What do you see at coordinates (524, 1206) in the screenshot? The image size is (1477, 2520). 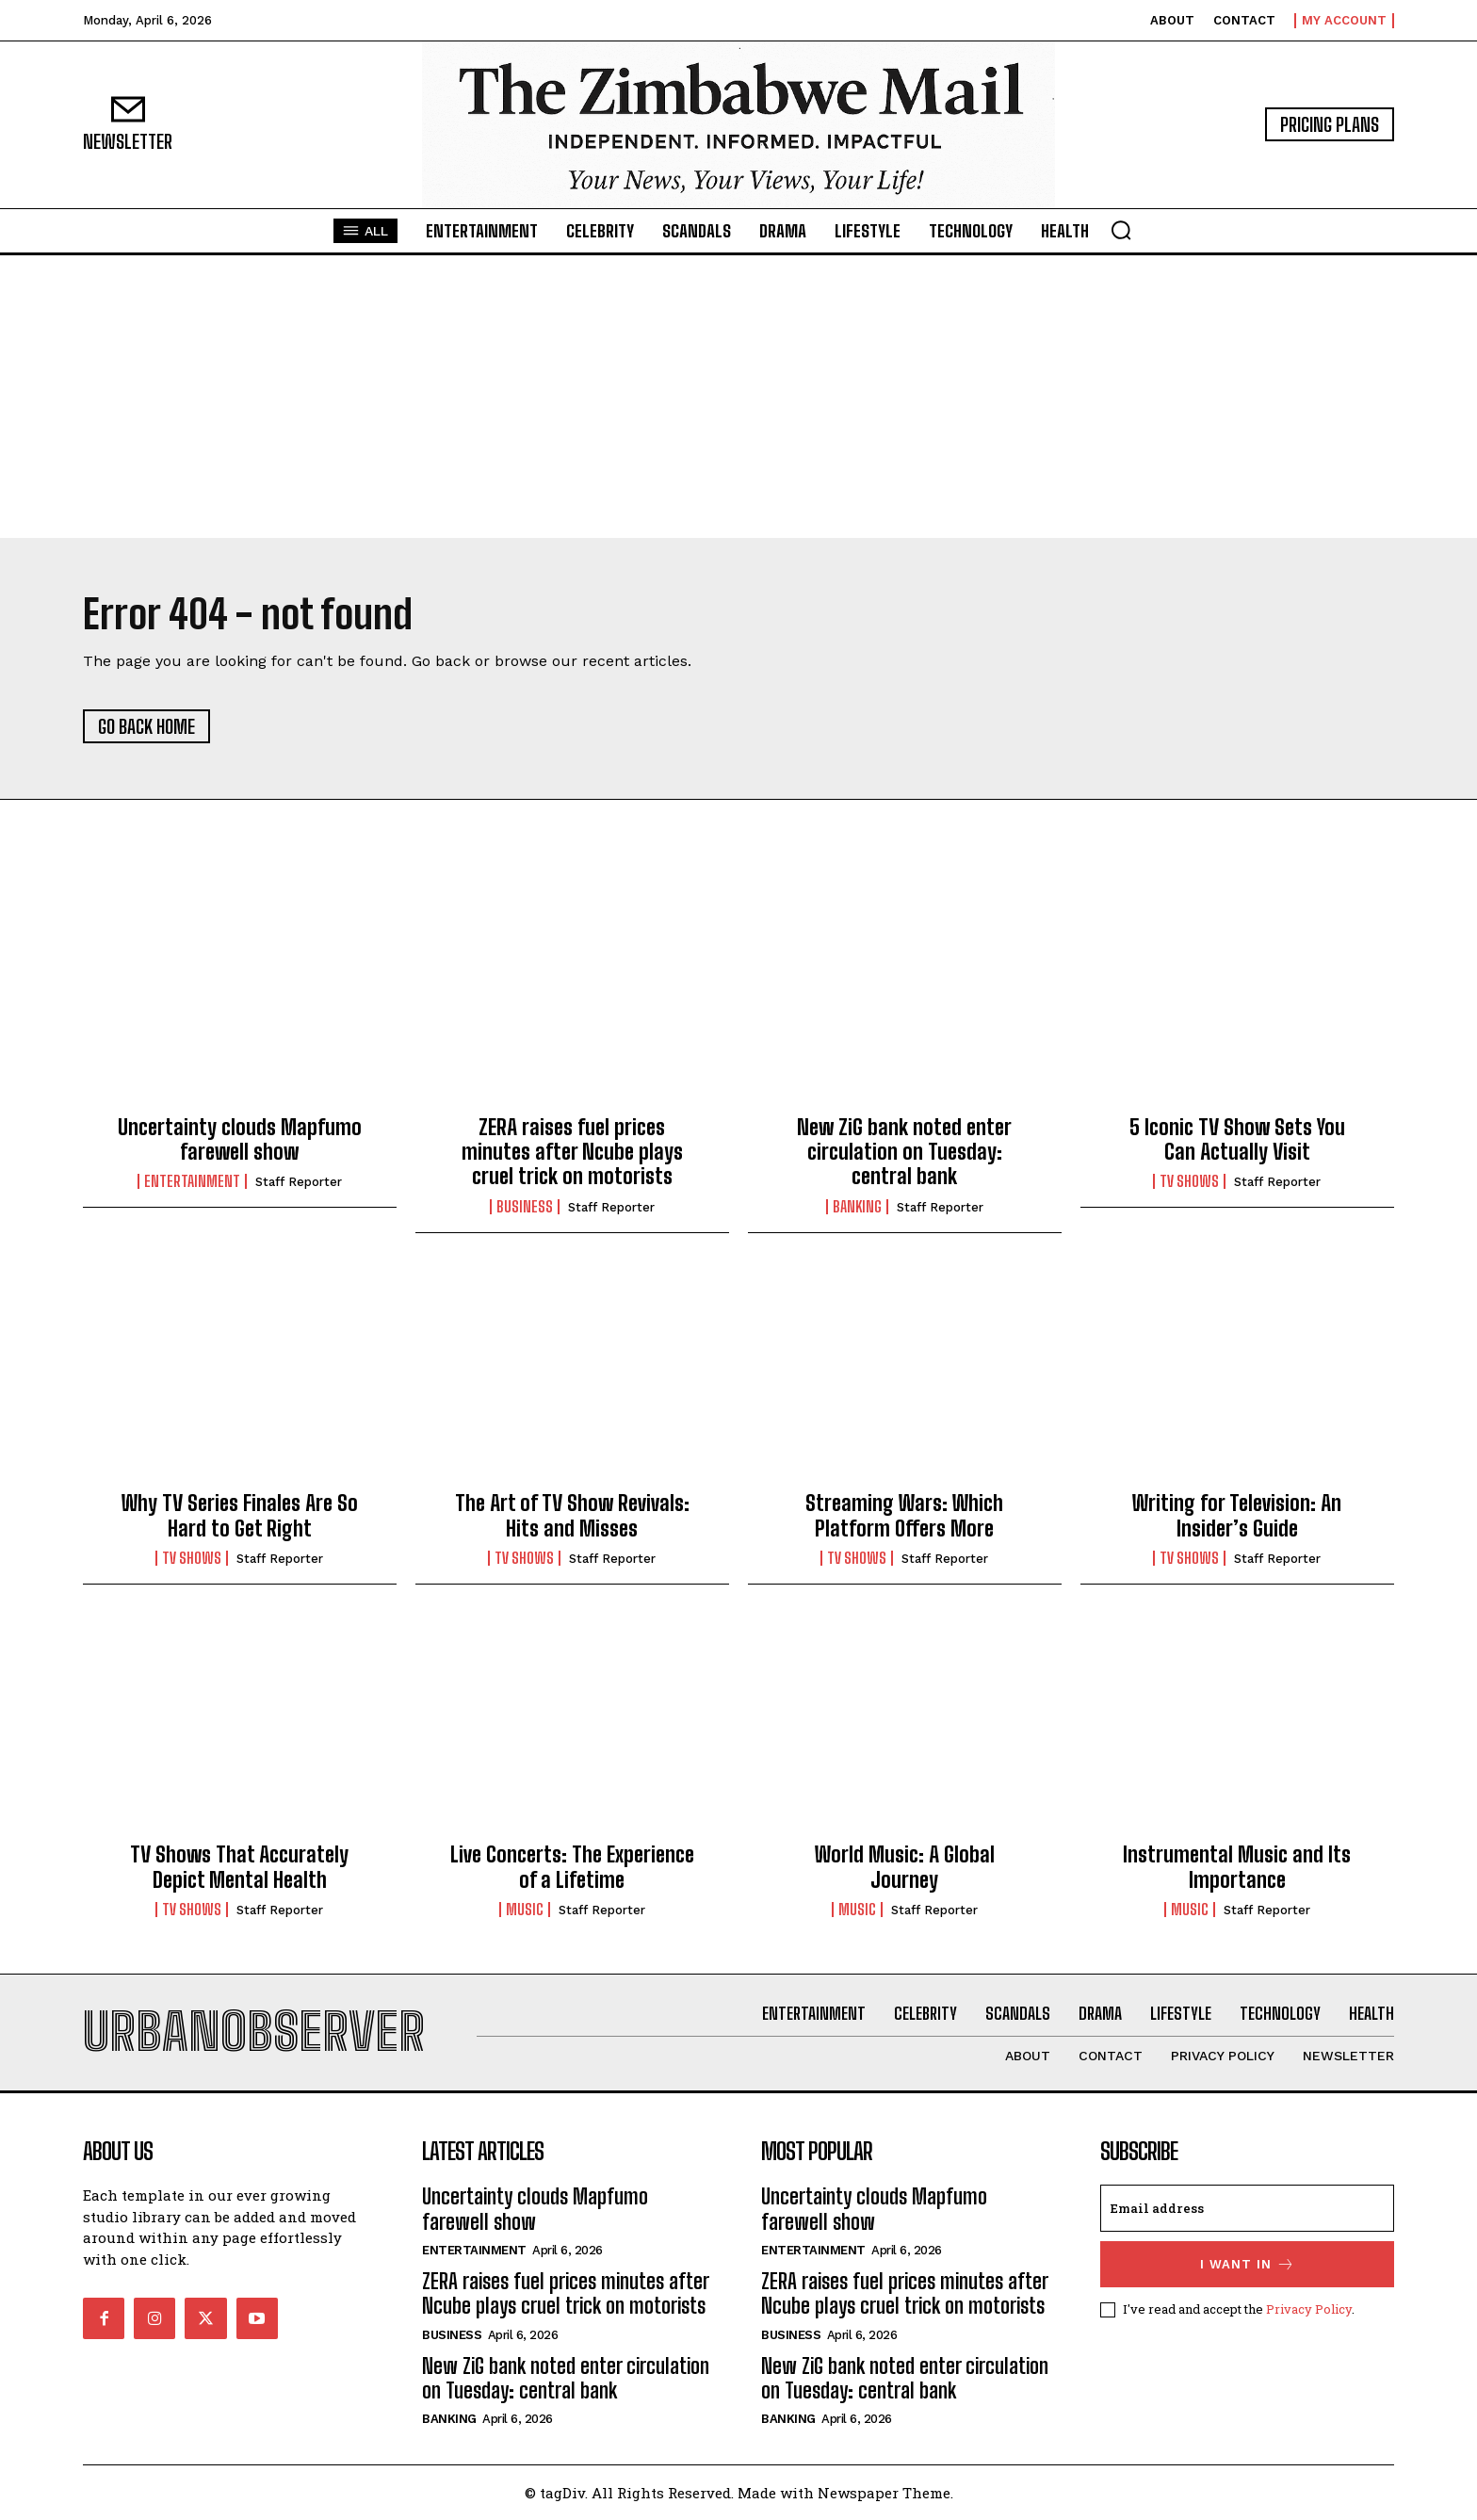 I see `Business` at bounding box center [524, 1206].